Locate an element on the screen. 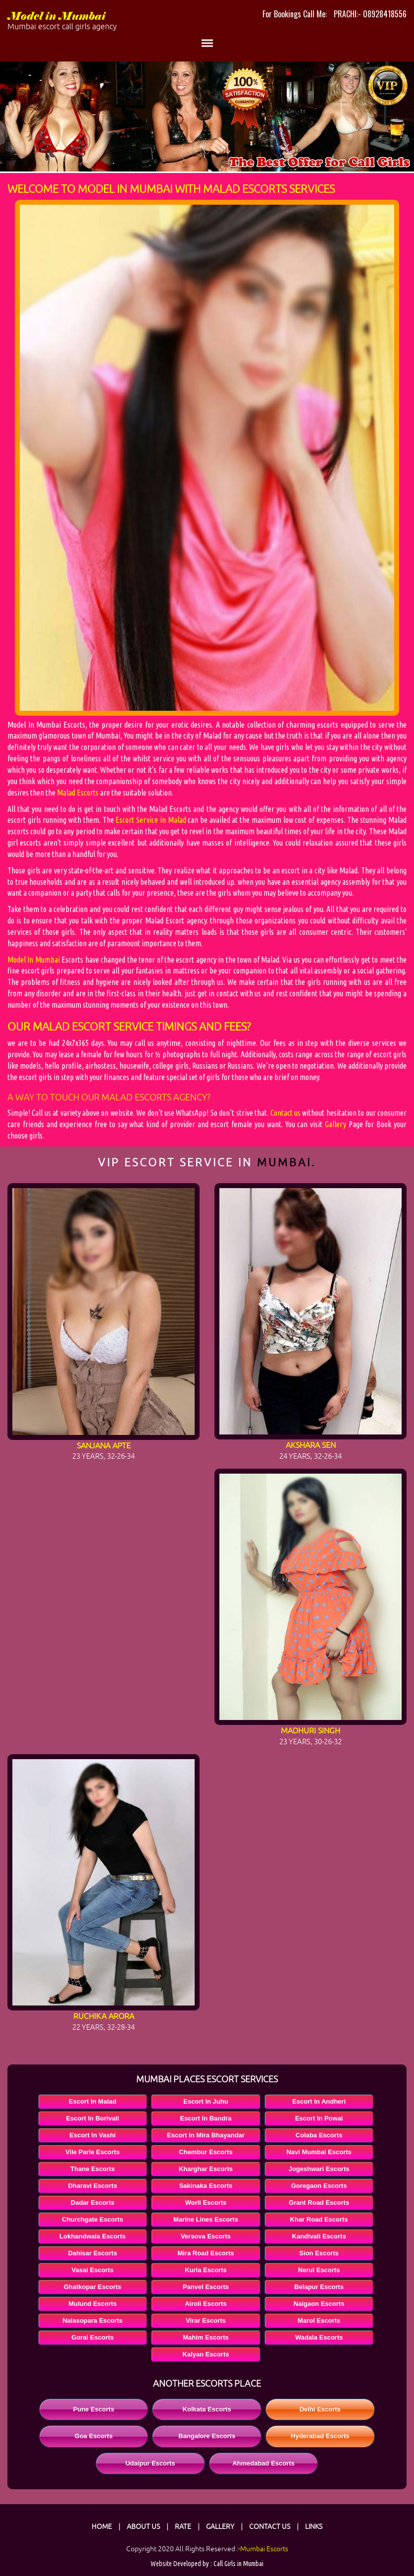 Image resolution: width=414 pixels, height=2576 pixels. Dadar Escorts is located at coordinates (92, 2202).